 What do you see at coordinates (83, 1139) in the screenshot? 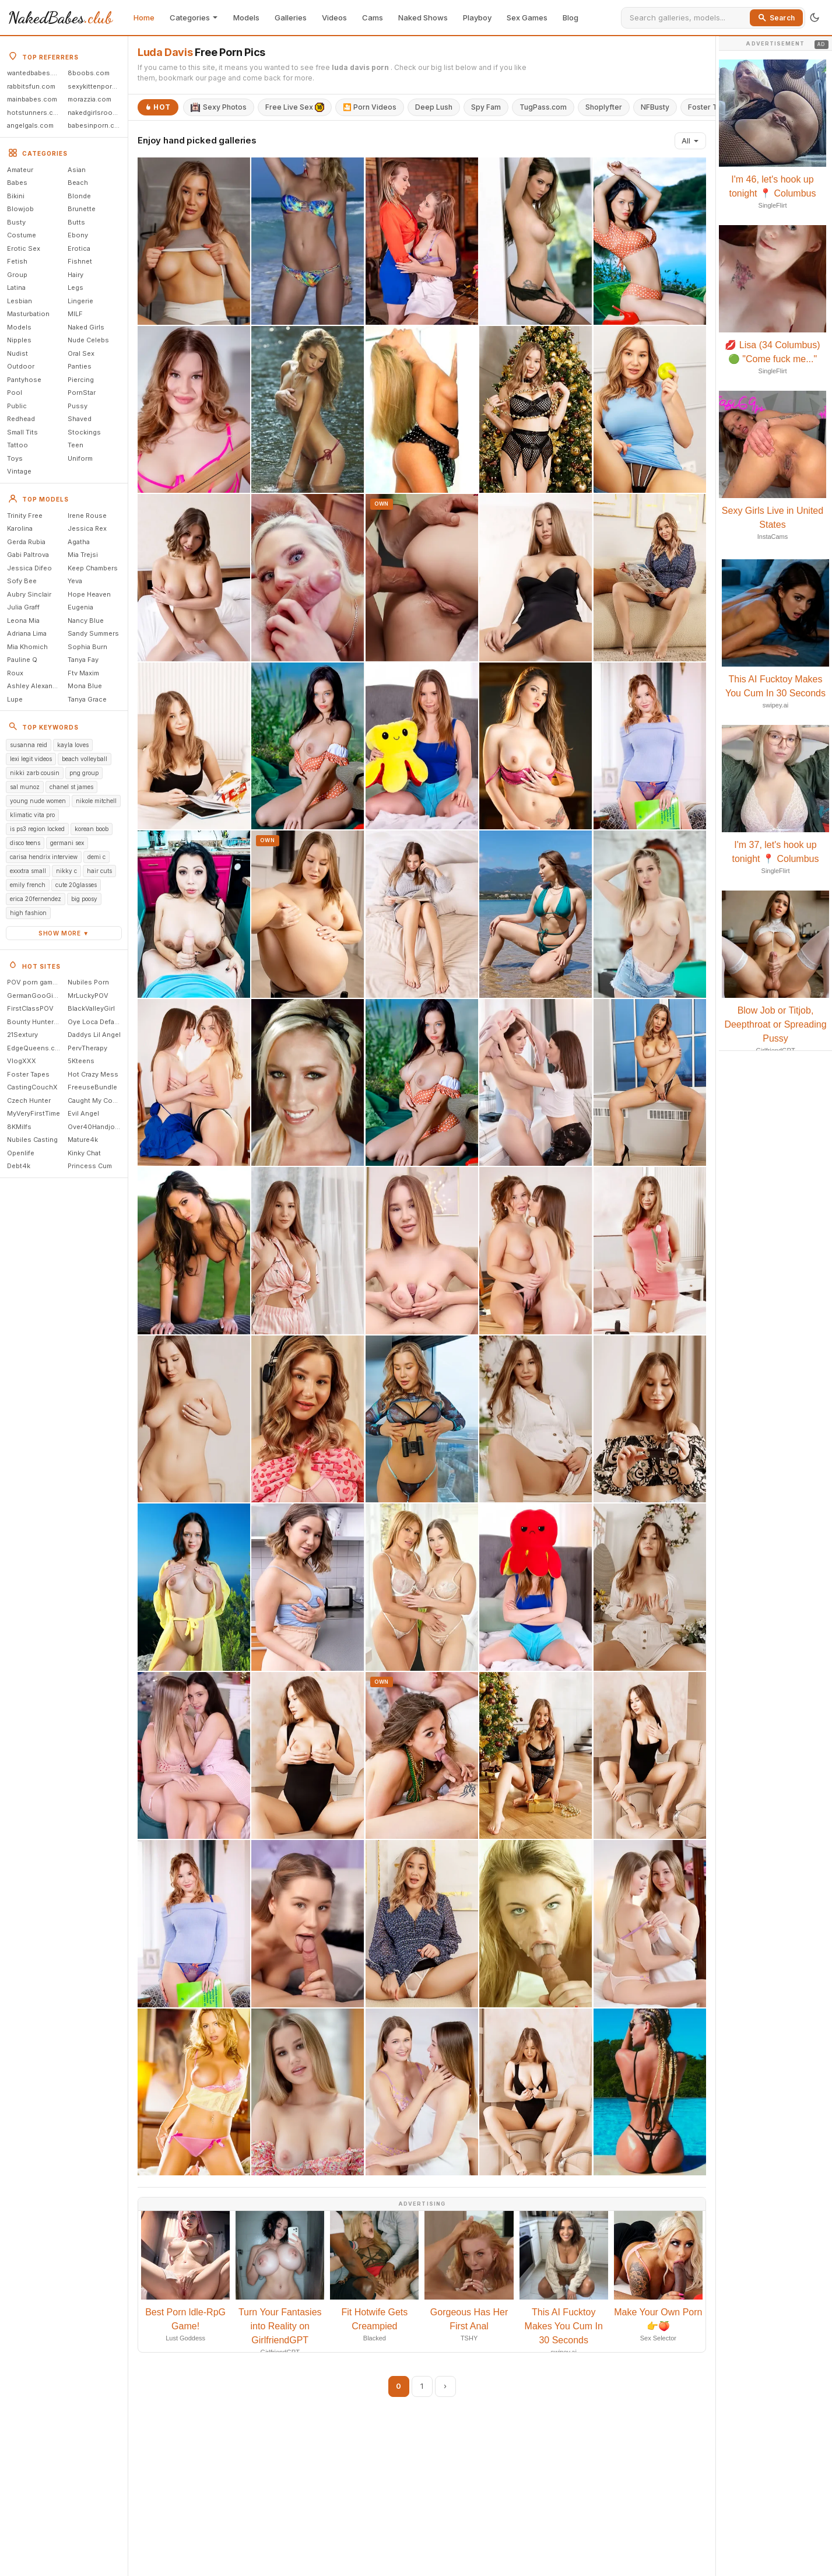
I see `Mature4k` at bounding box center [83, 1139].